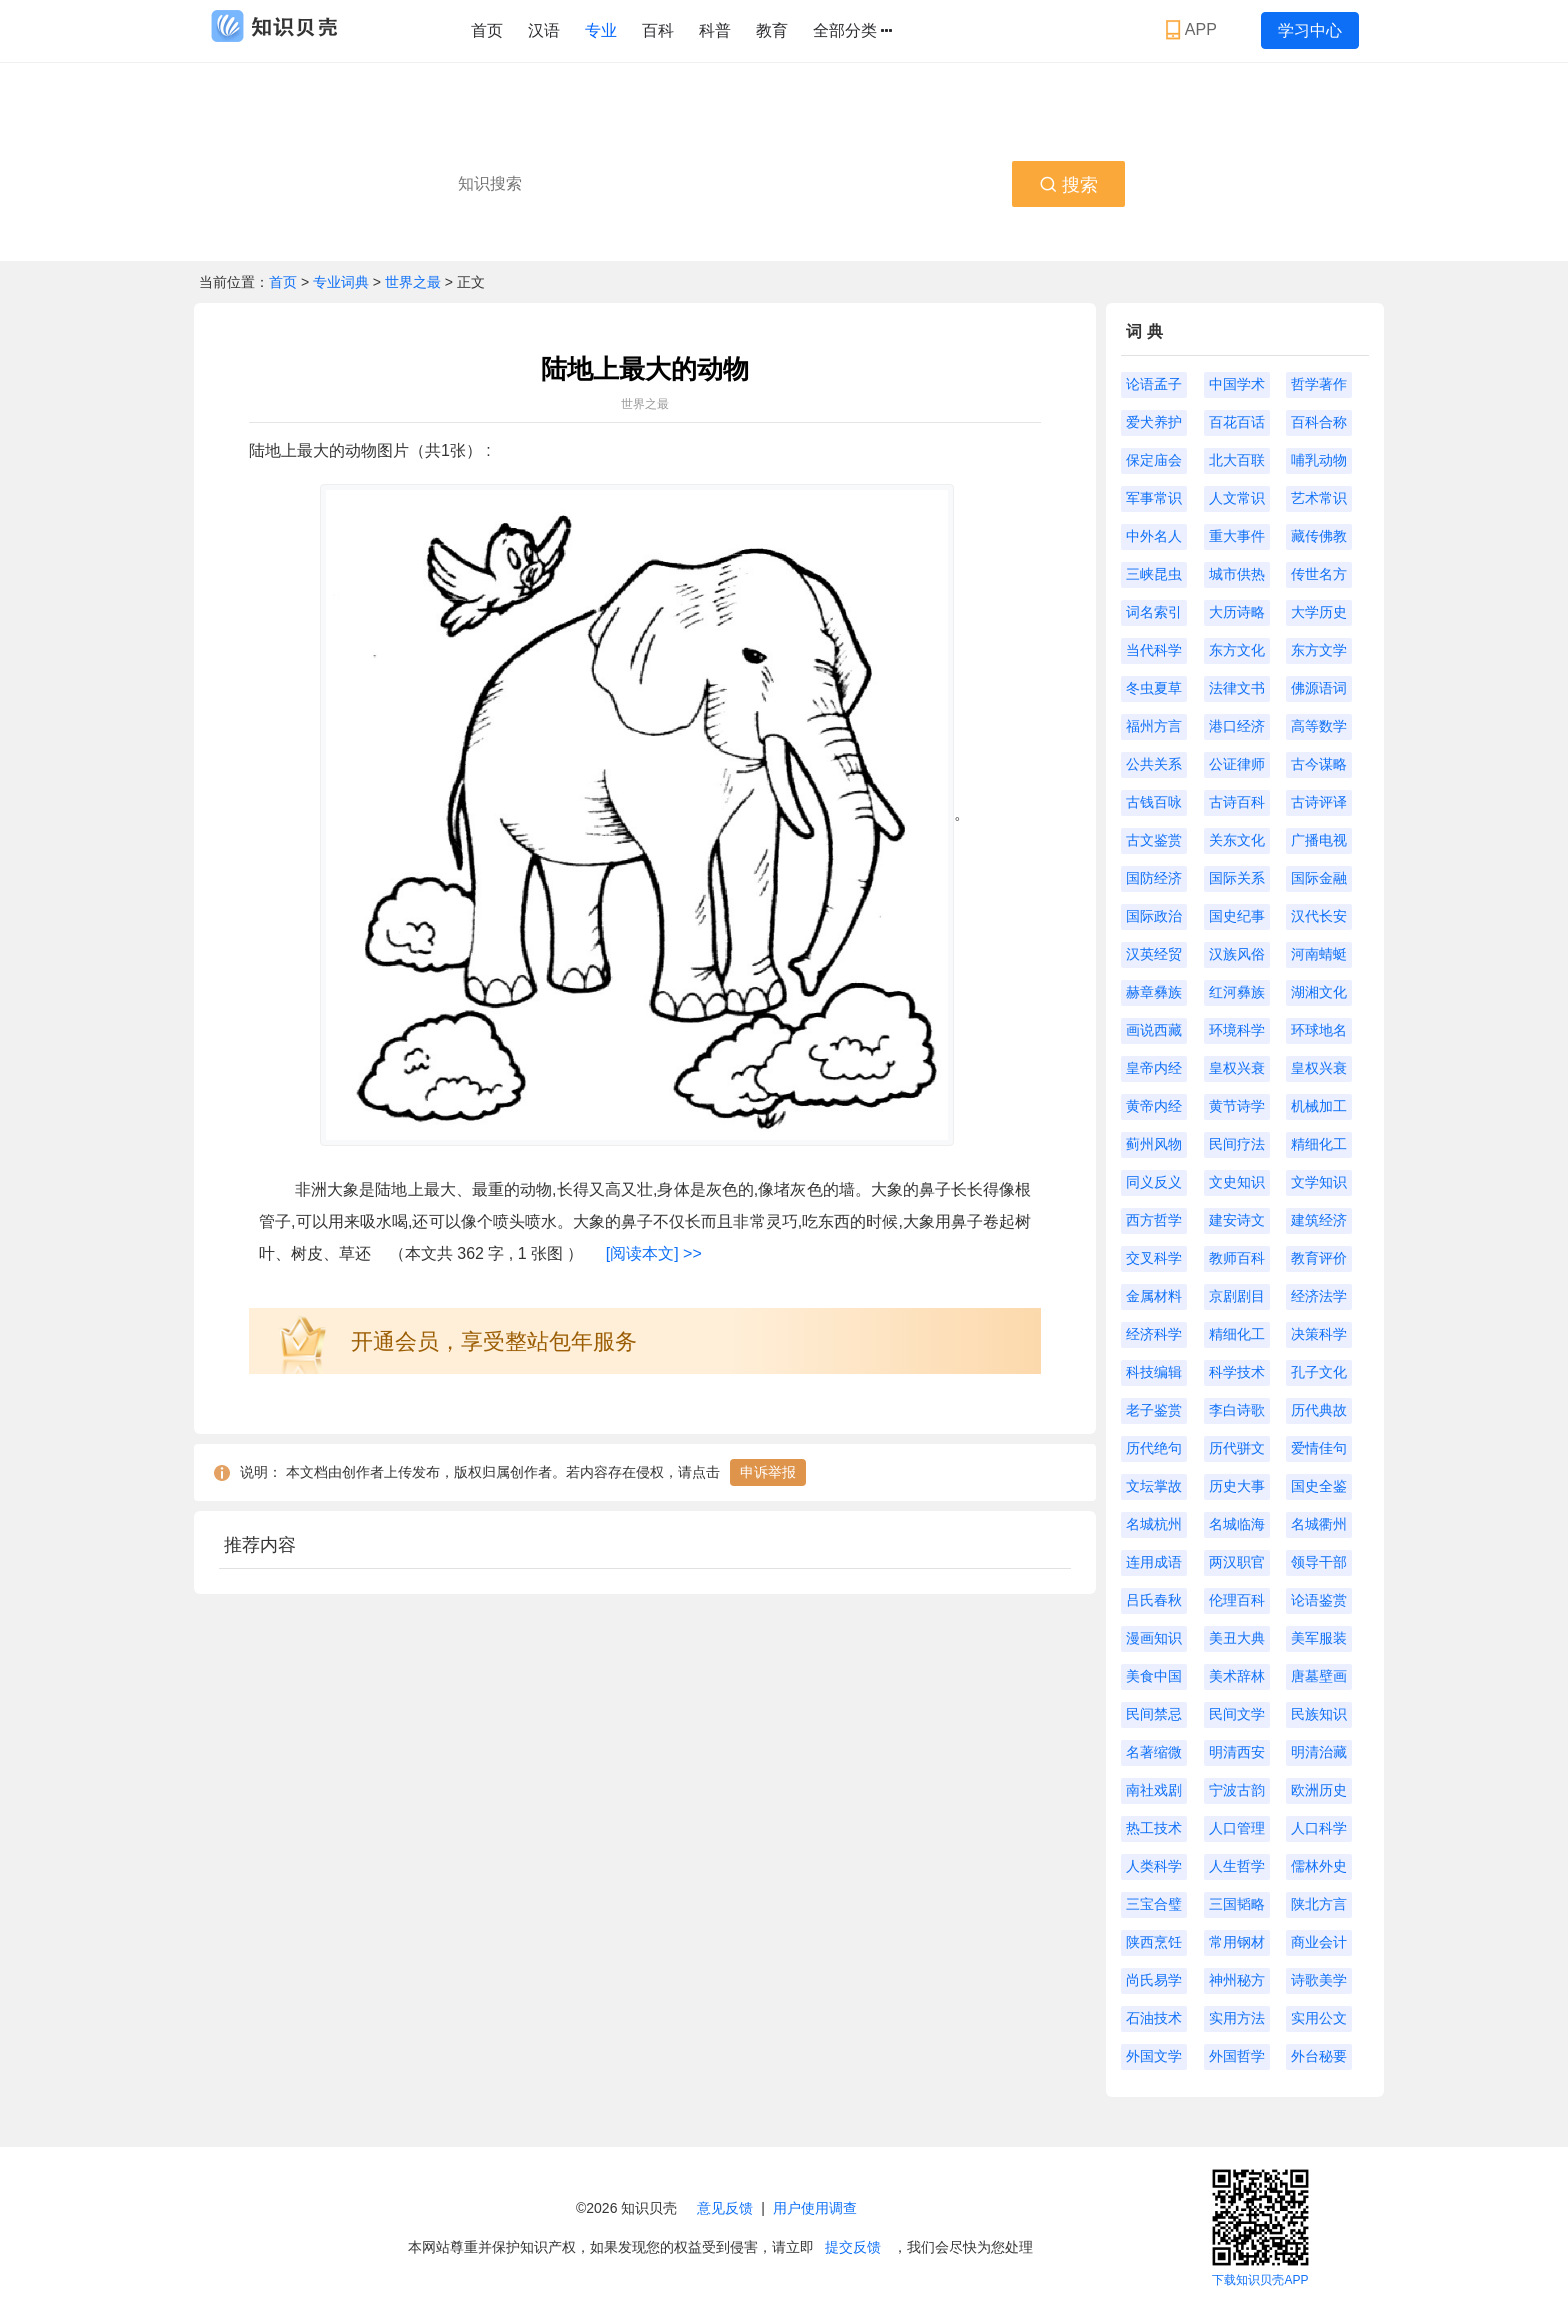  I want to click on 美丑大典, so click(1237, 1638).